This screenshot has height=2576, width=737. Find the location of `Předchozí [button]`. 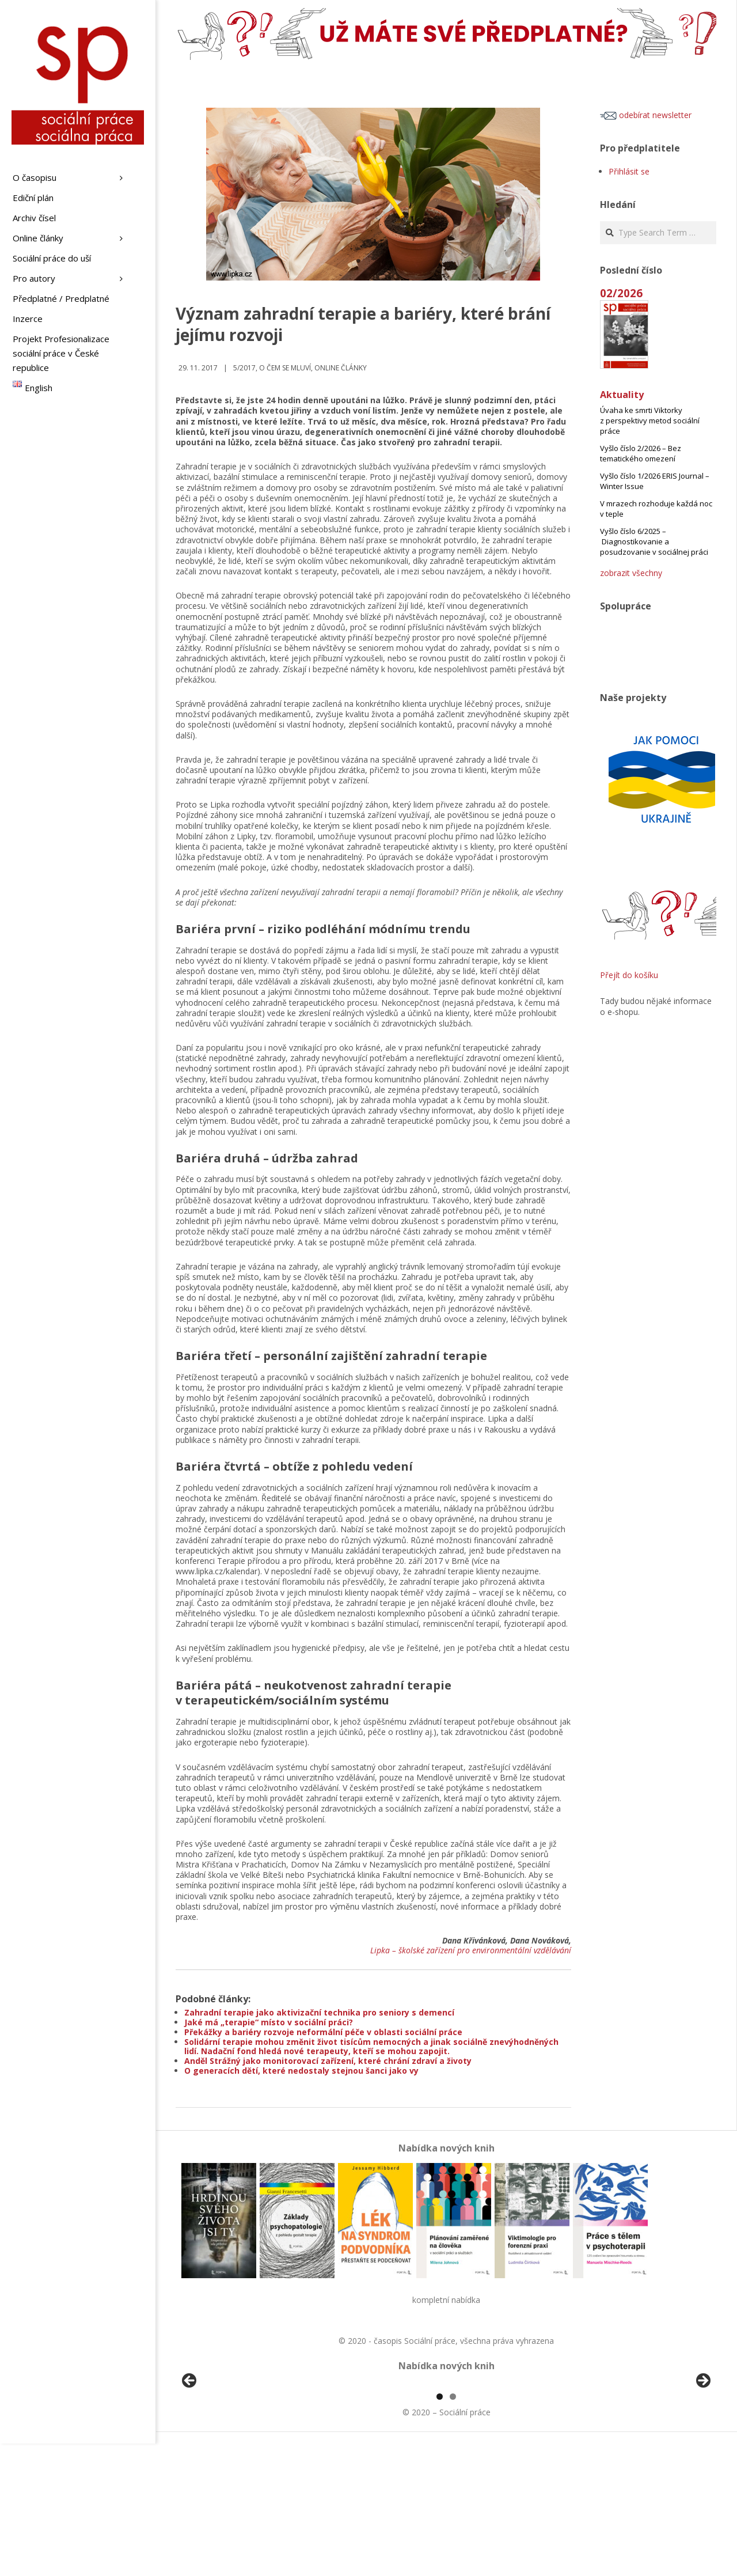

Předchozí [button] is located at coordinates (190, 2447).